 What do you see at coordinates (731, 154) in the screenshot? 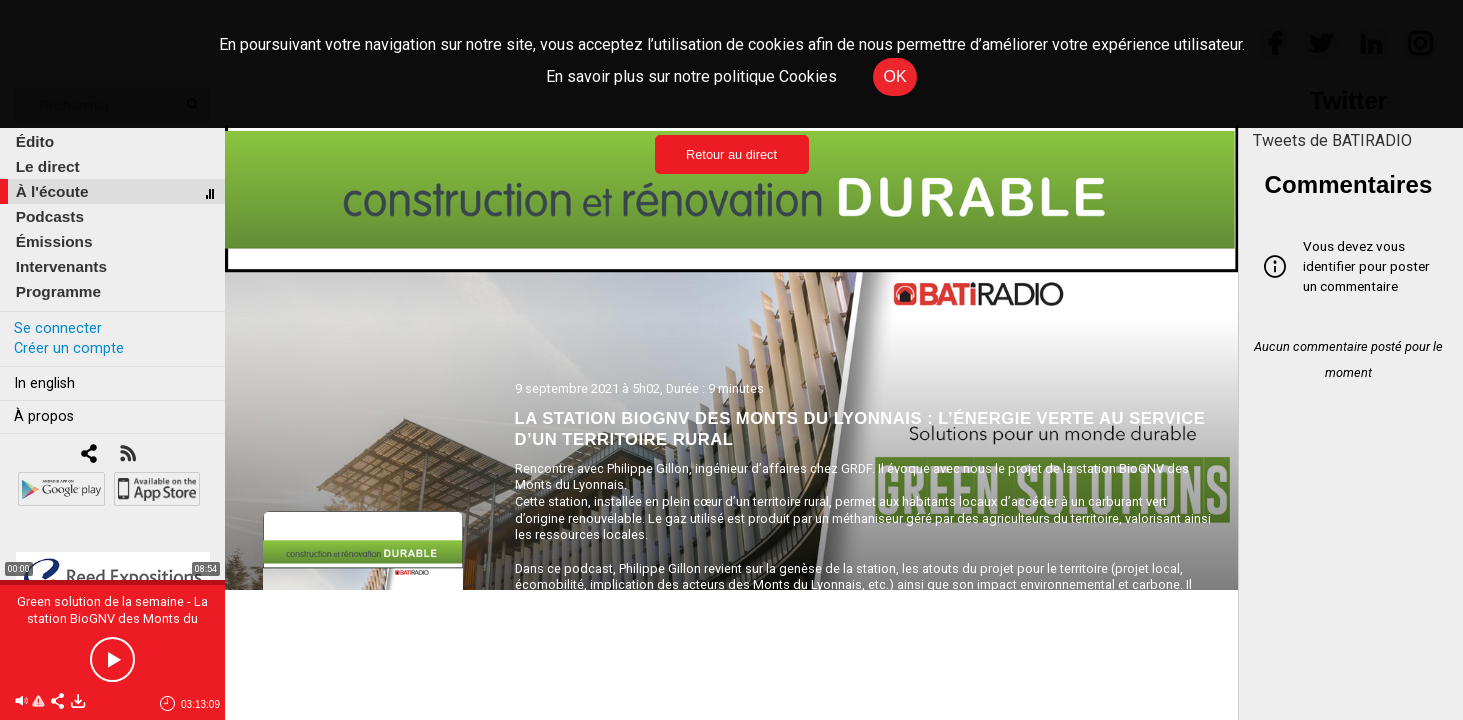
I see `Retour au direct` at bounding box center [731, 154].